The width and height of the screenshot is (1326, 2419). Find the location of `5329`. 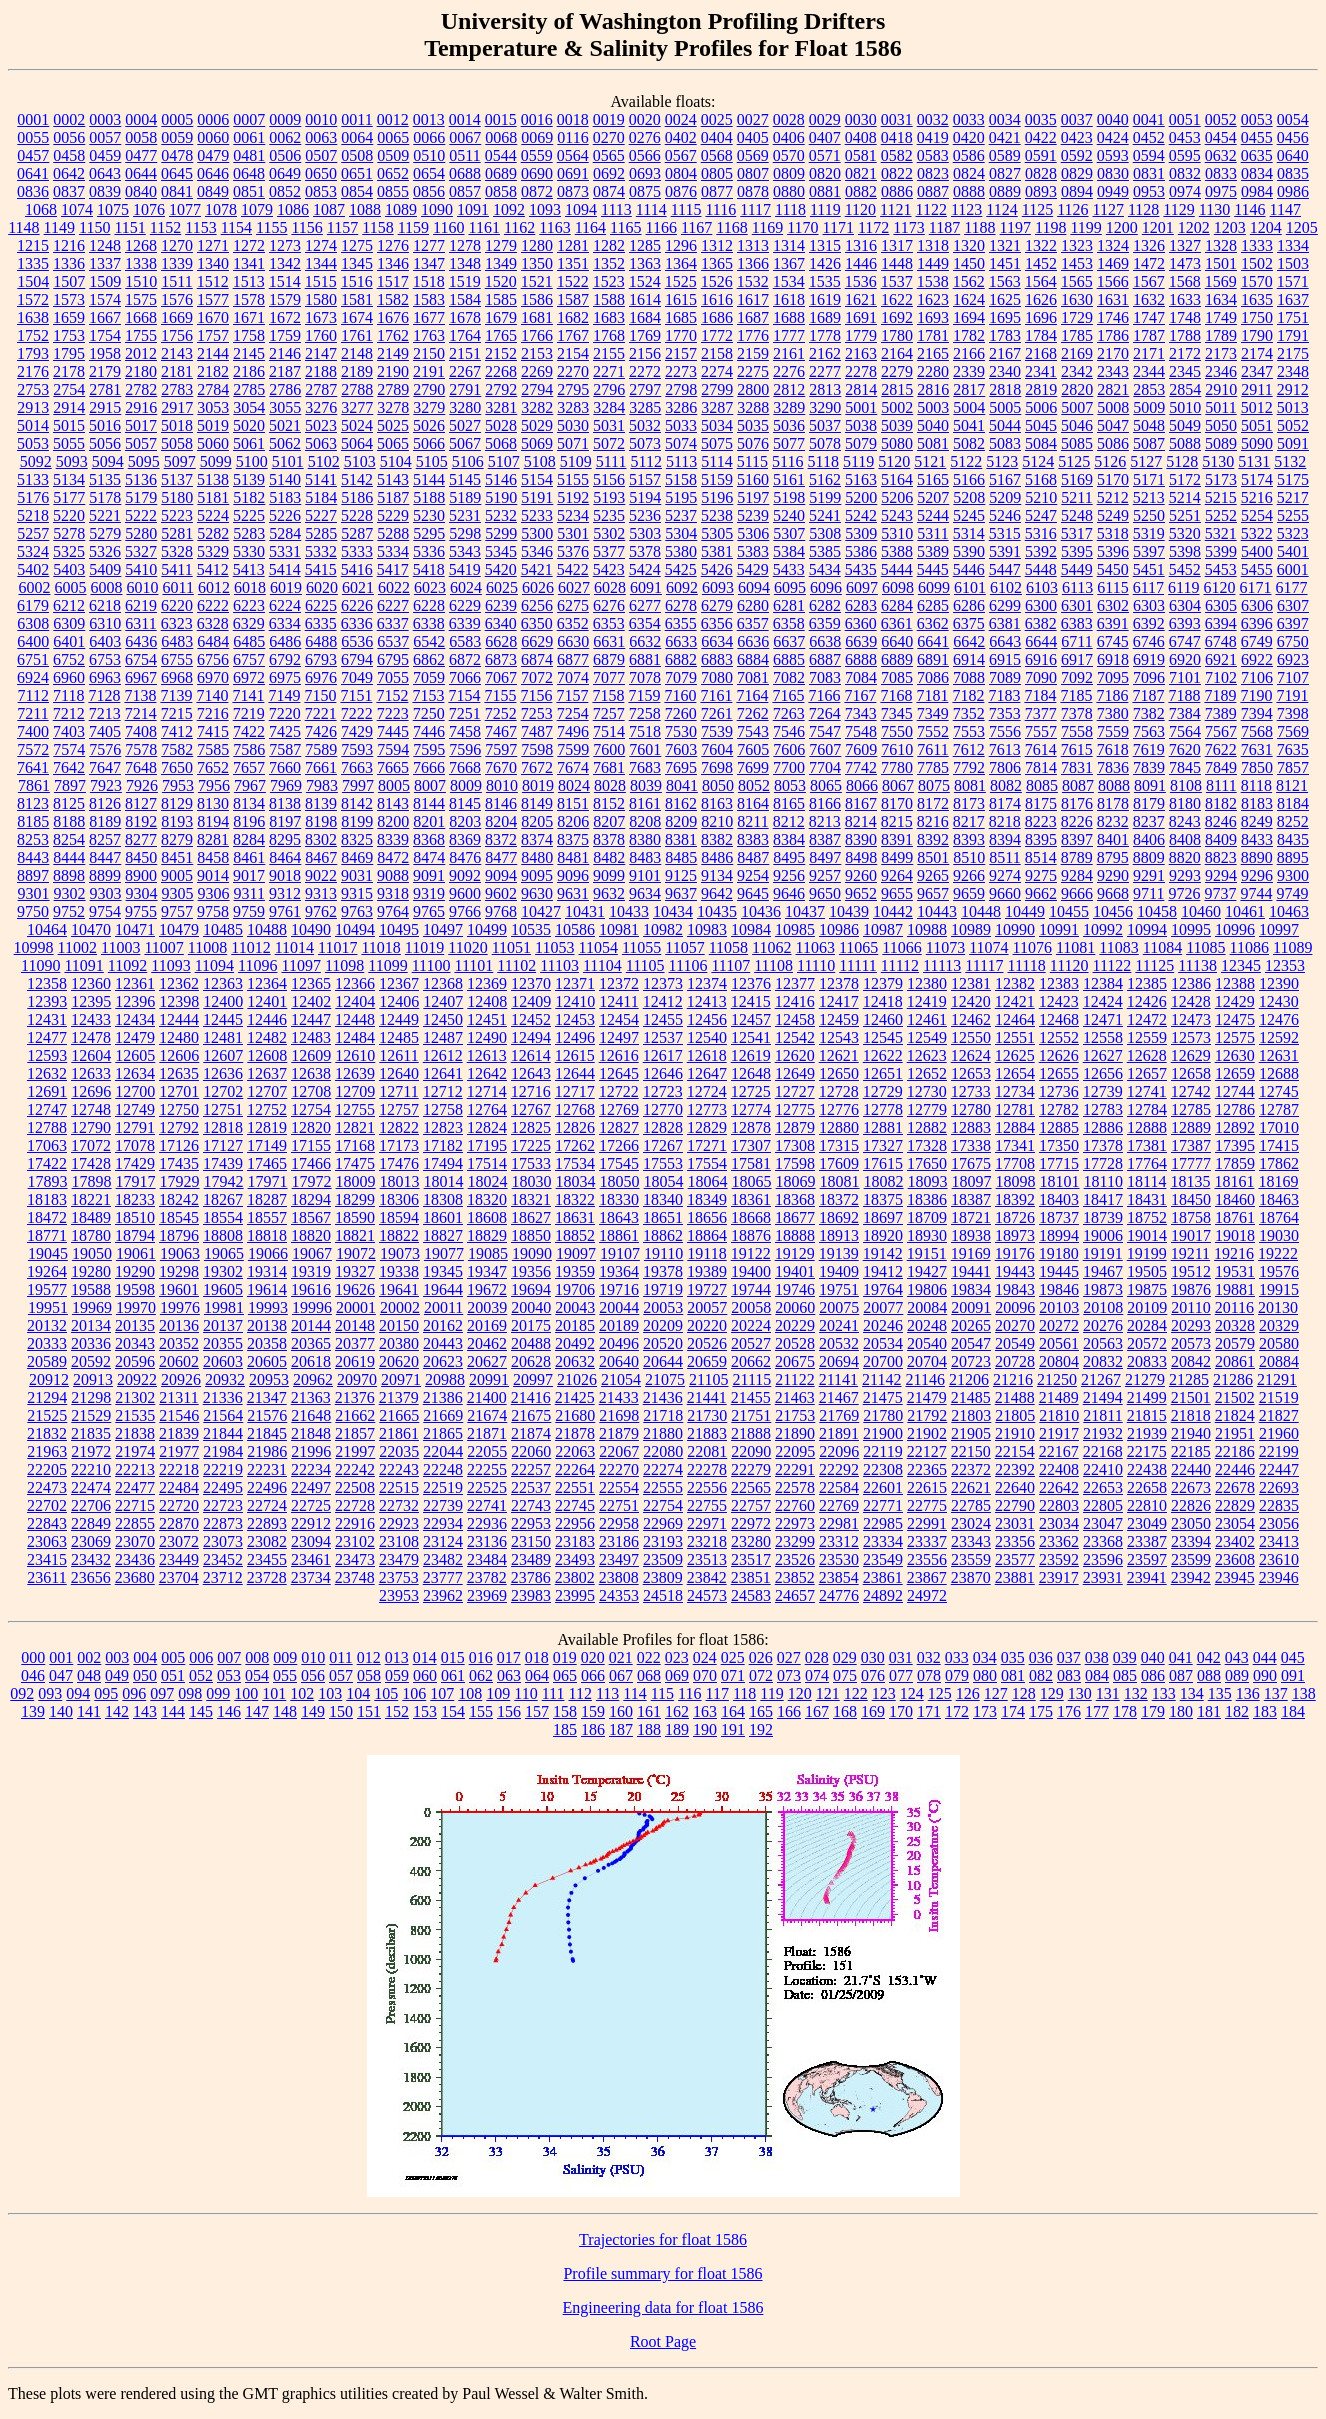

5329 is located at coordinates (213, 551).